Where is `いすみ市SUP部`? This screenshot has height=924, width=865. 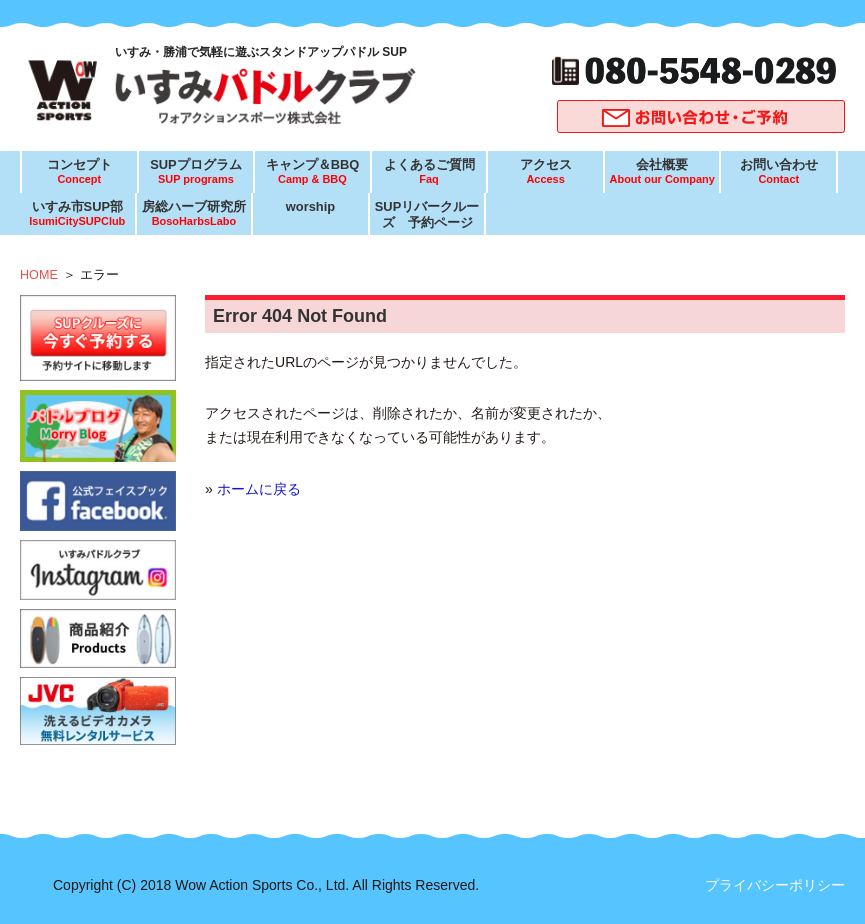
いすみ市SUP部 is located at coordinates (77, 214).